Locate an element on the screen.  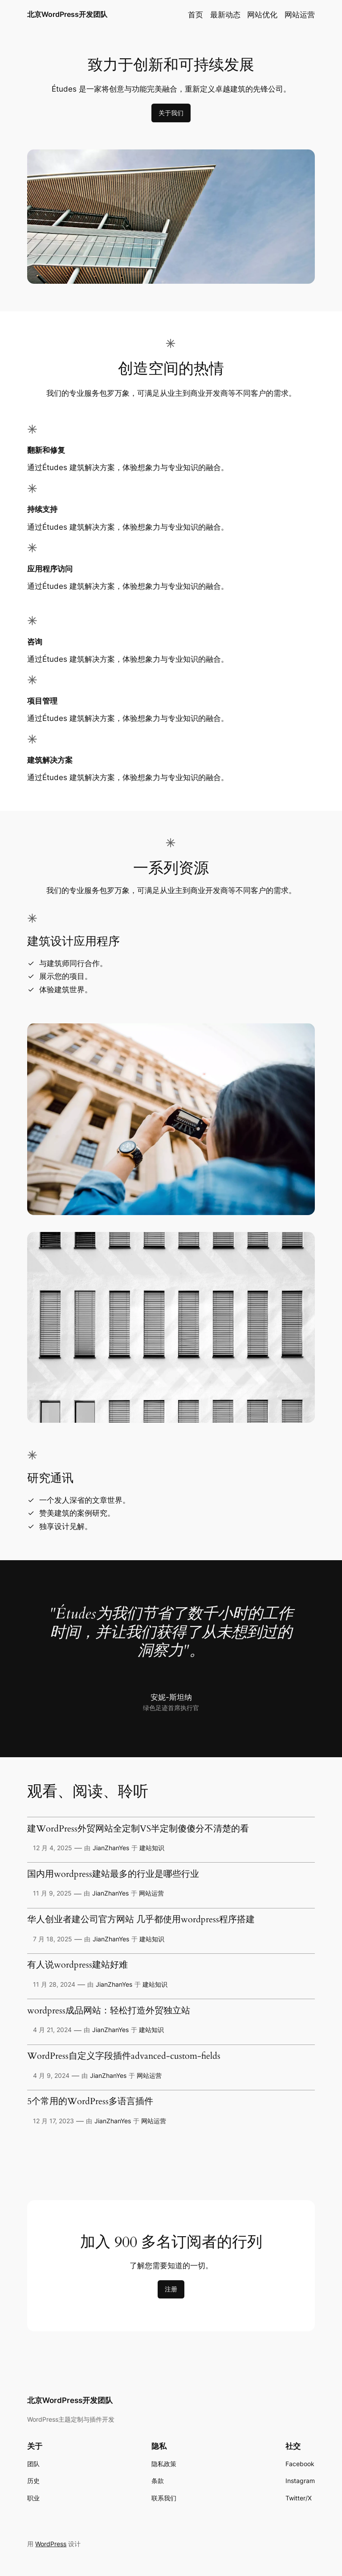
4 月 21, 2024 is located at coordinates (52, 2029).